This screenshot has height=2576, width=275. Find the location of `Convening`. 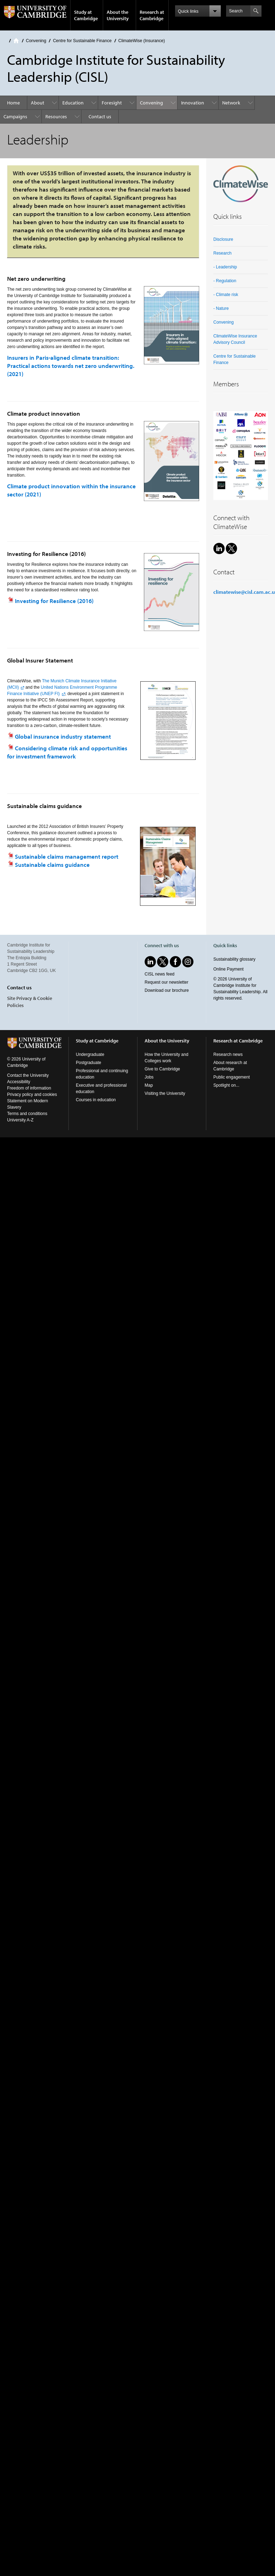

Convening is located at coordinates (36, 40).